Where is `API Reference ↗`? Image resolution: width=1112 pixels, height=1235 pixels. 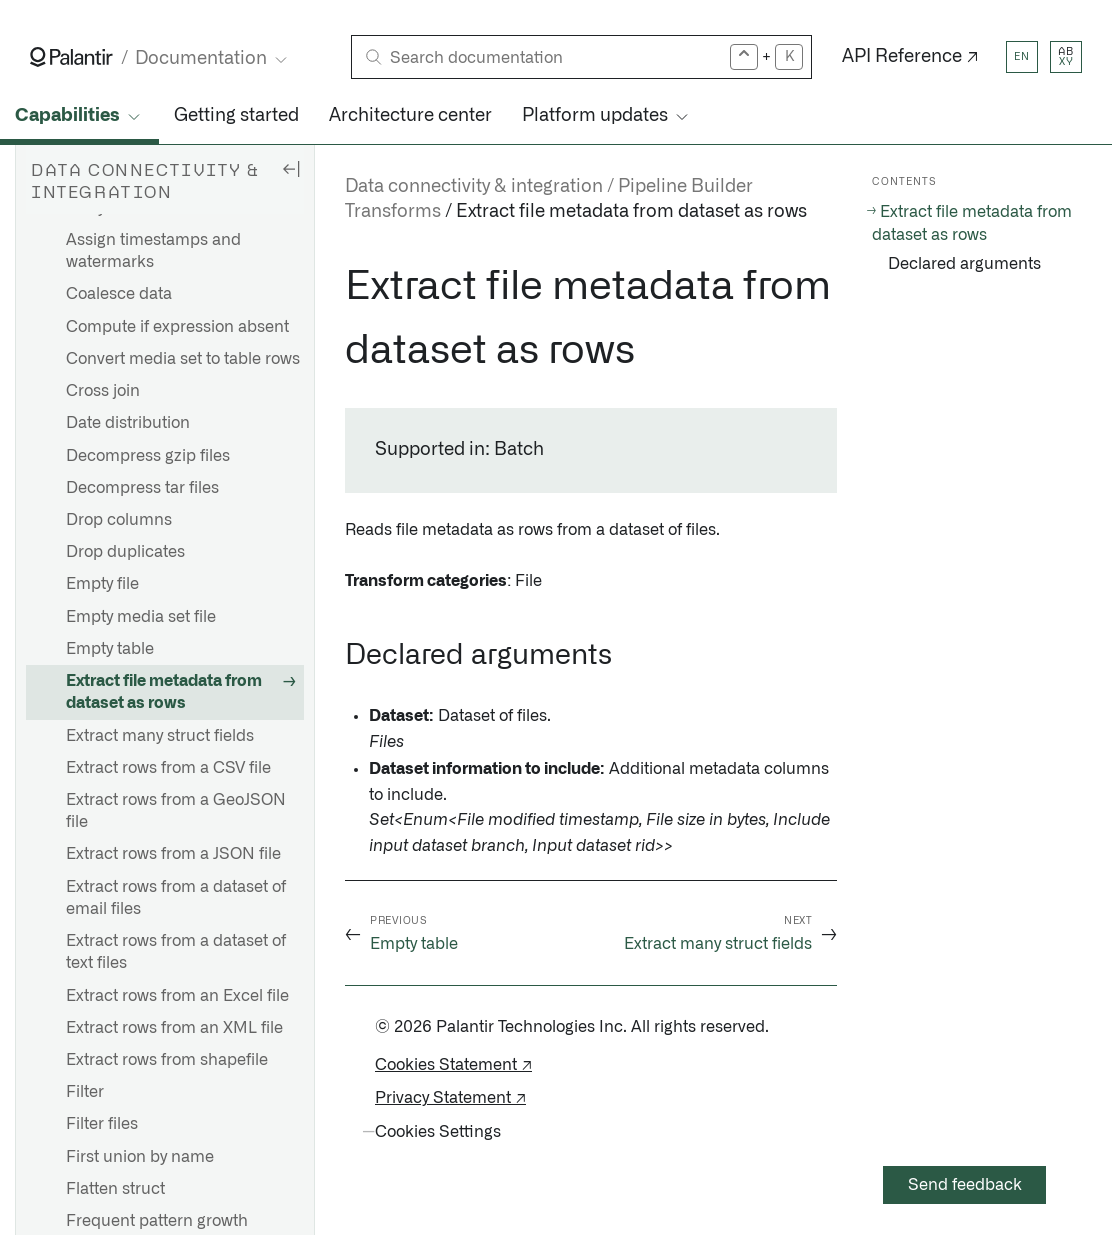 API Reference ↗ is located at coordinates (910, 57).